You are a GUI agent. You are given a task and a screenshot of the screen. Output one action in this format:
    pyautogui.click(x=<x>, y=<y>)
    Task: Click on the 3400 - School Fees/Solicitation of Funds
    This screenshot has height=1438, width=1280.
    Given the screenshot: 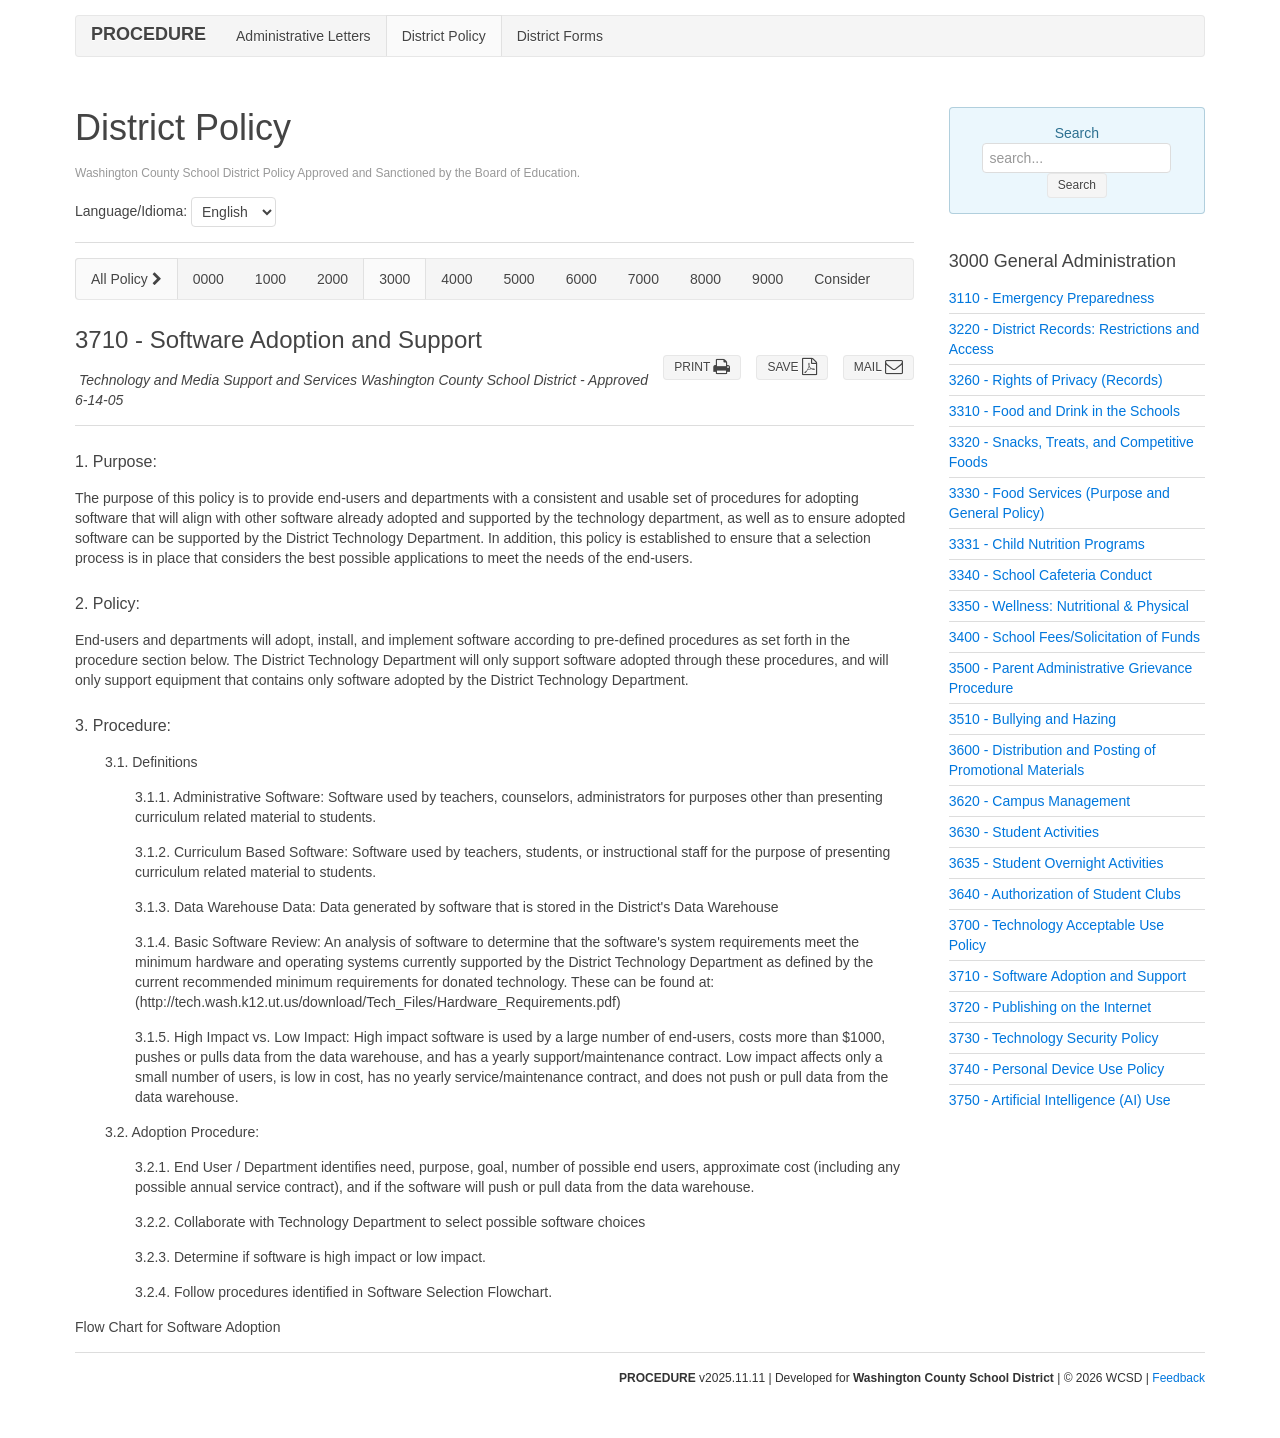 What is the action you would take?
    pyautogui.click(x=1074, y=637)
    